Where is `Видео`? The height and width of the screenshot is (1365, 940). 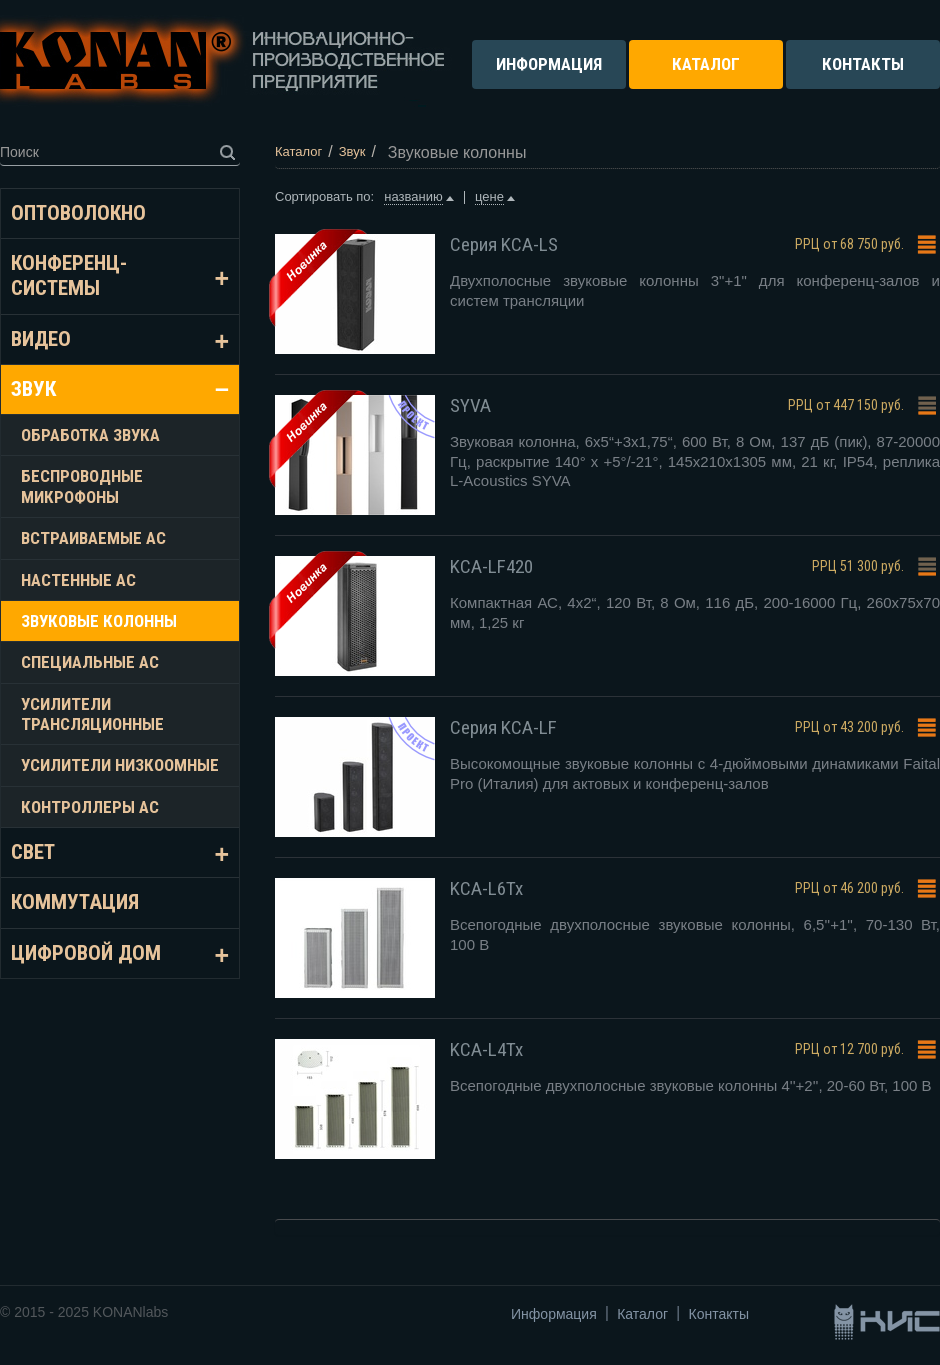
Видео is located at coordinates (41, 339).